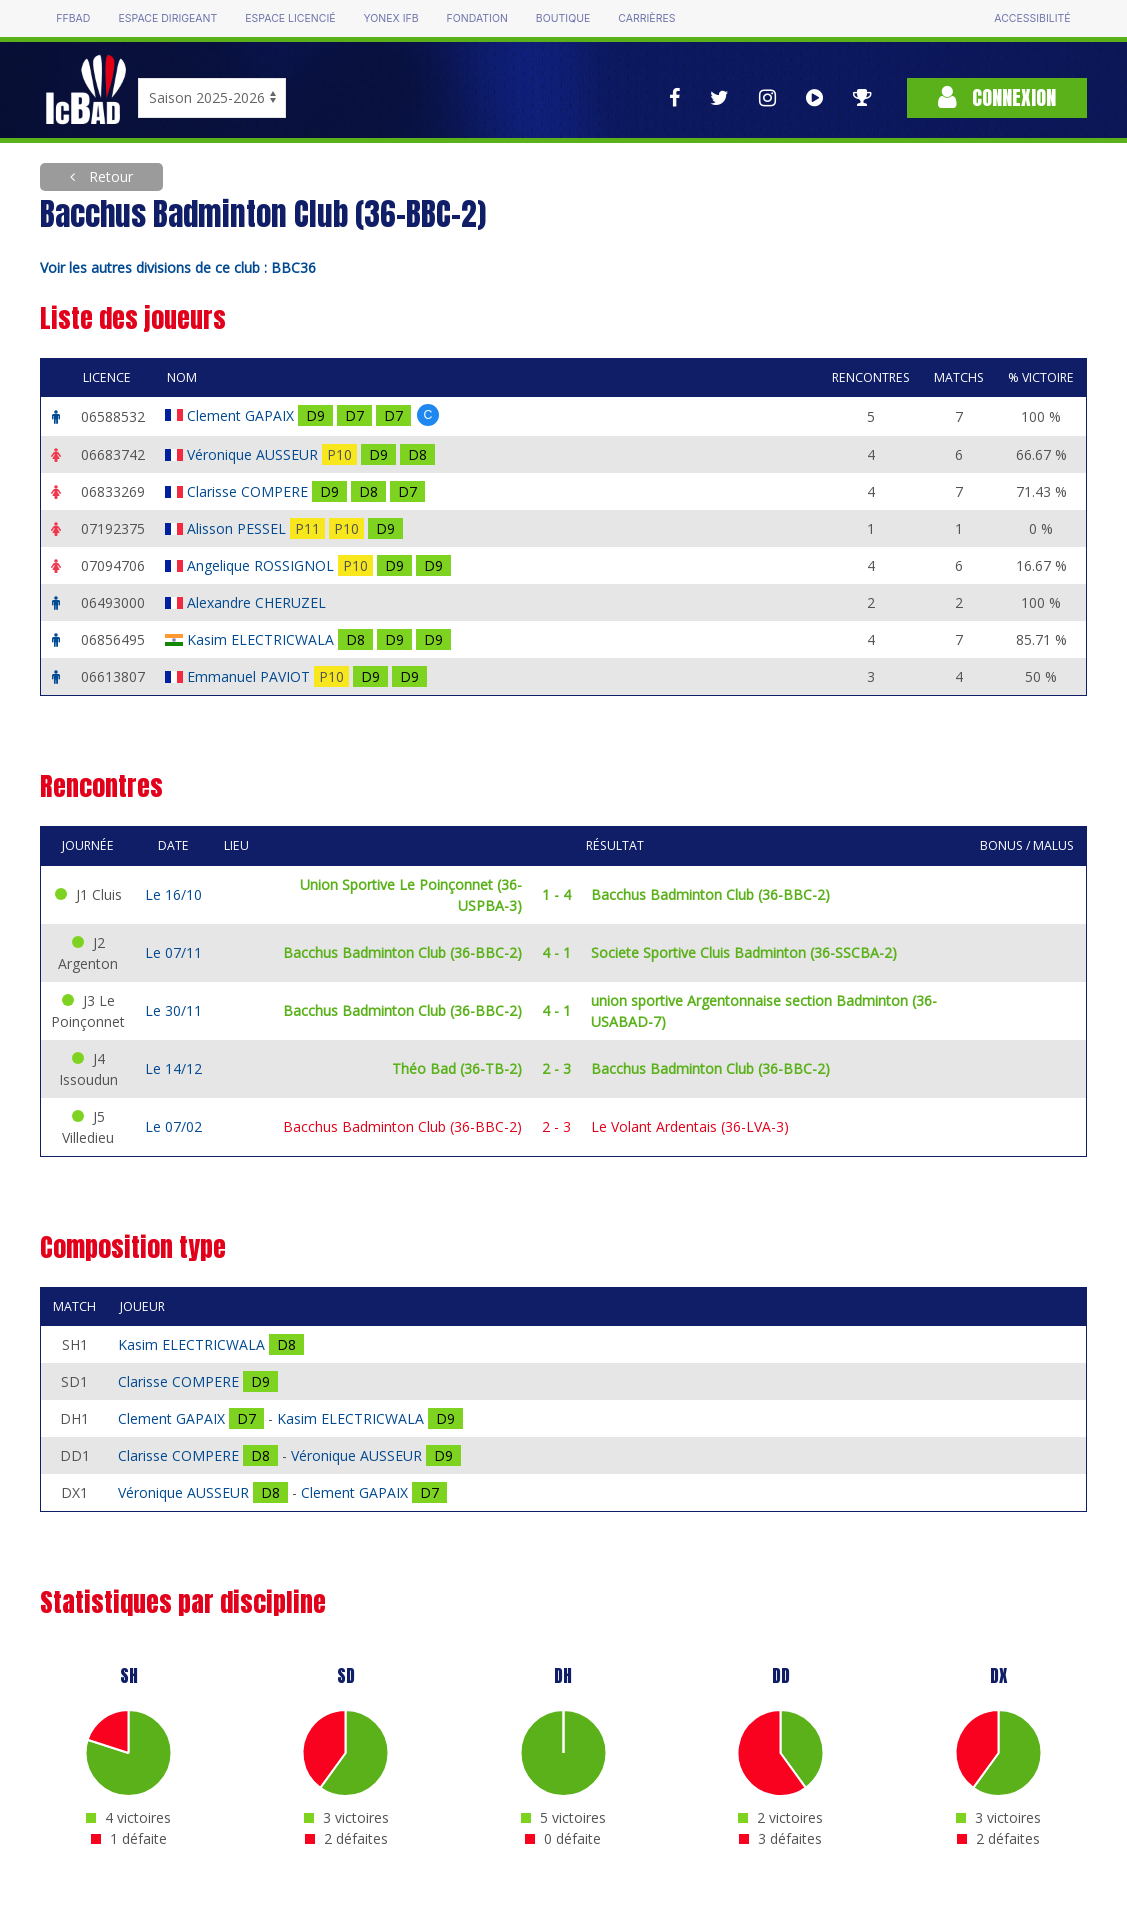  Describe the element at coordinates (173, 1010) in the screenshot. I see `Le 30/11` at that location.